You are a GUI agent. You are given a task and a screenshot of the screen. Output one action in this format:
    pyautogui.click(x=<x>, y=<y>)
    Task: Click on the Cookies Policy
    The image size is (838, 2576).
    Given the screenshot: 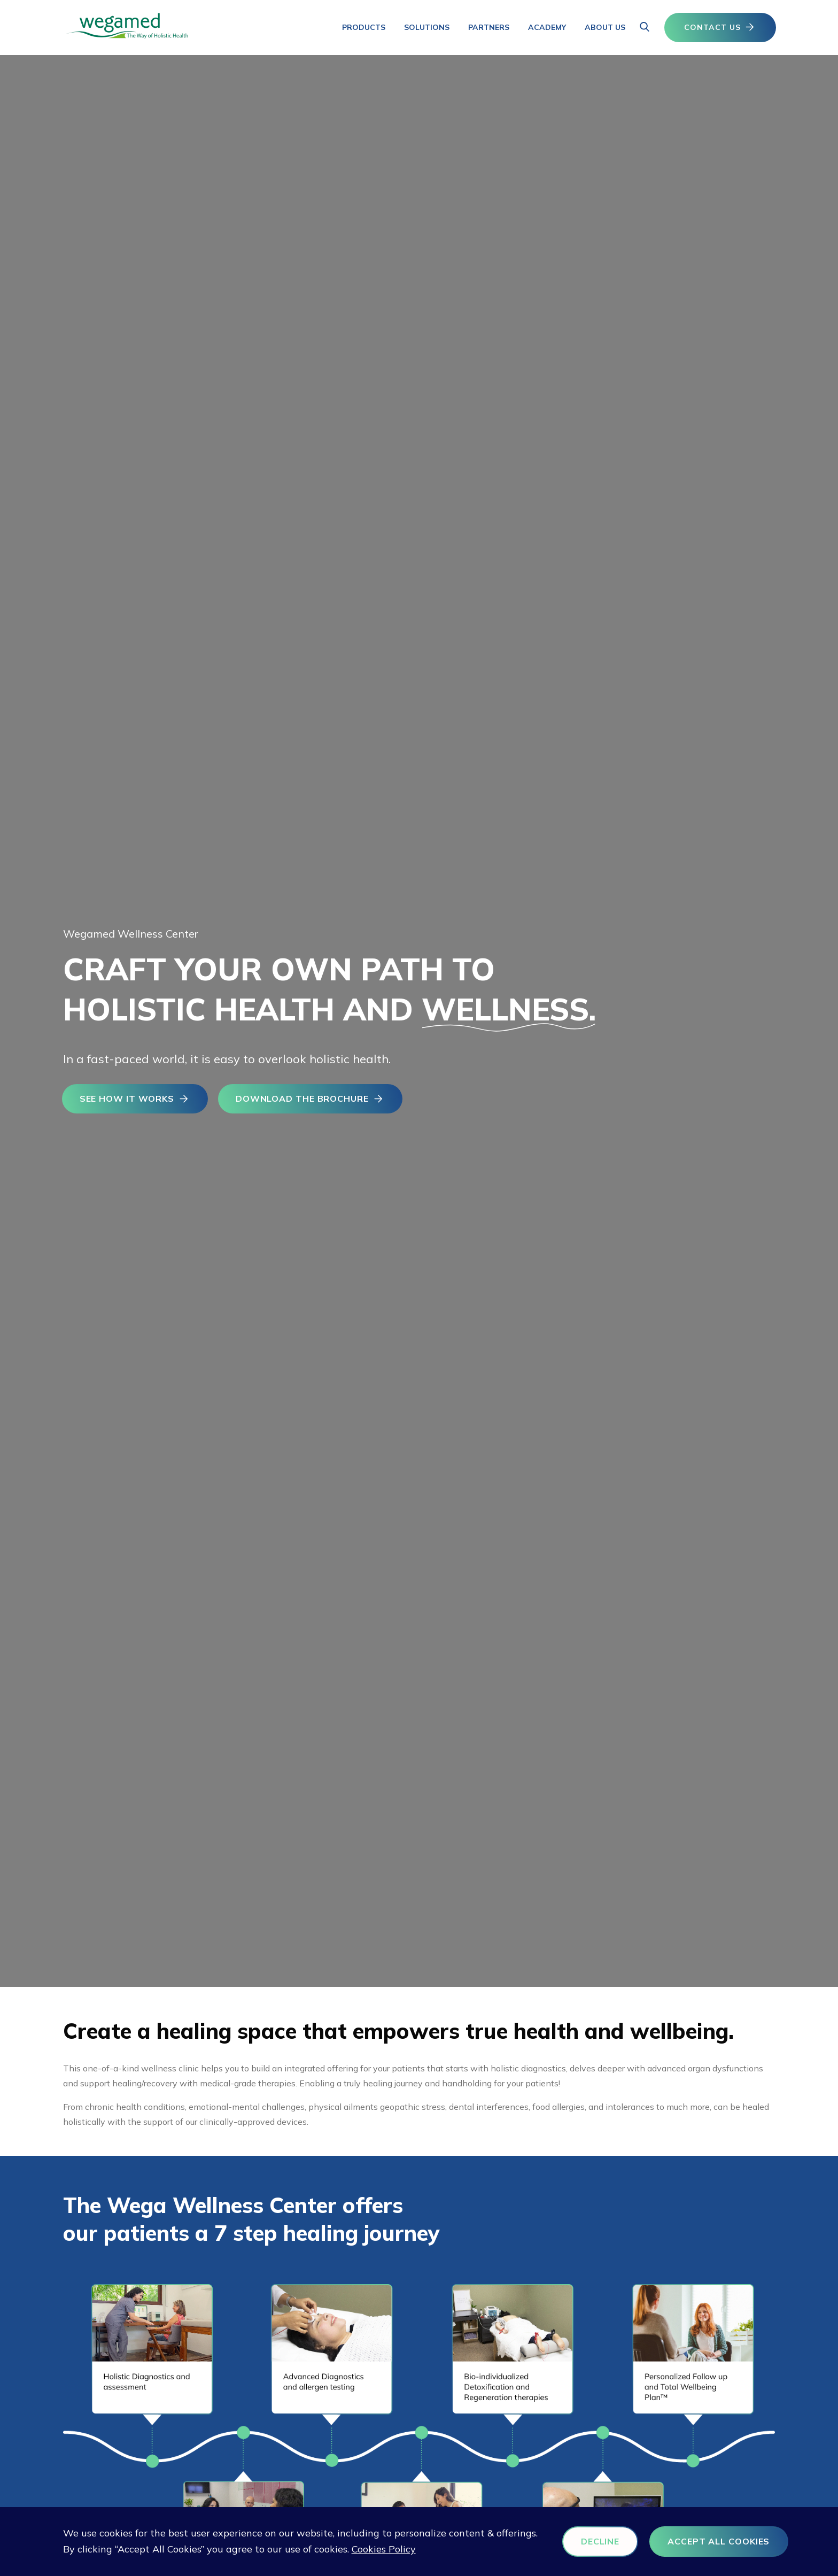 What is the action you would take?
    pyautogui.click(x=427, y=2549)
    